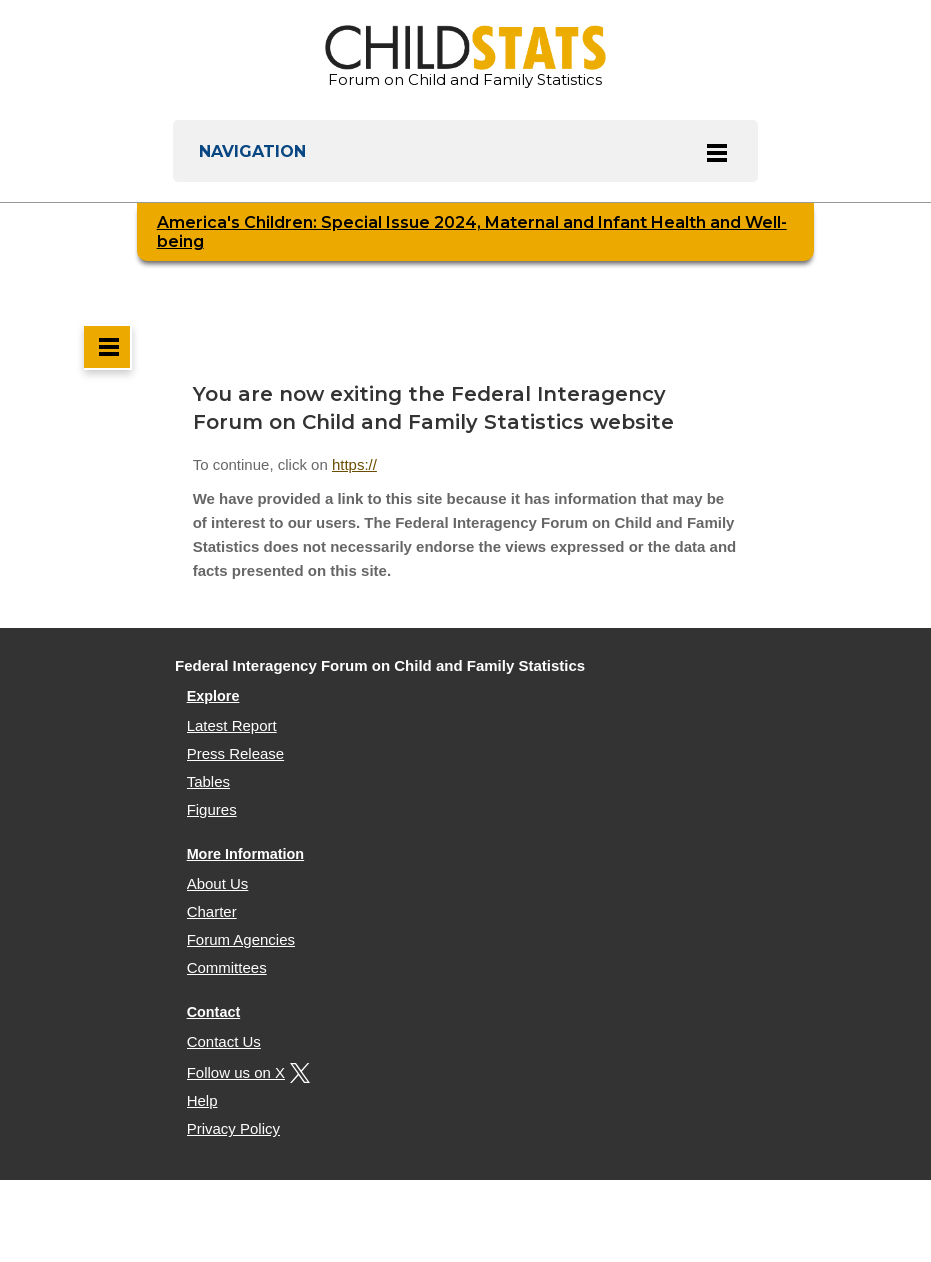 The height and width of the screenshot is (1262, 931). What do you see at coordinates (241, 939) in the screenshot?
I see `Forum Agencies` at bounding box center [241, 939].